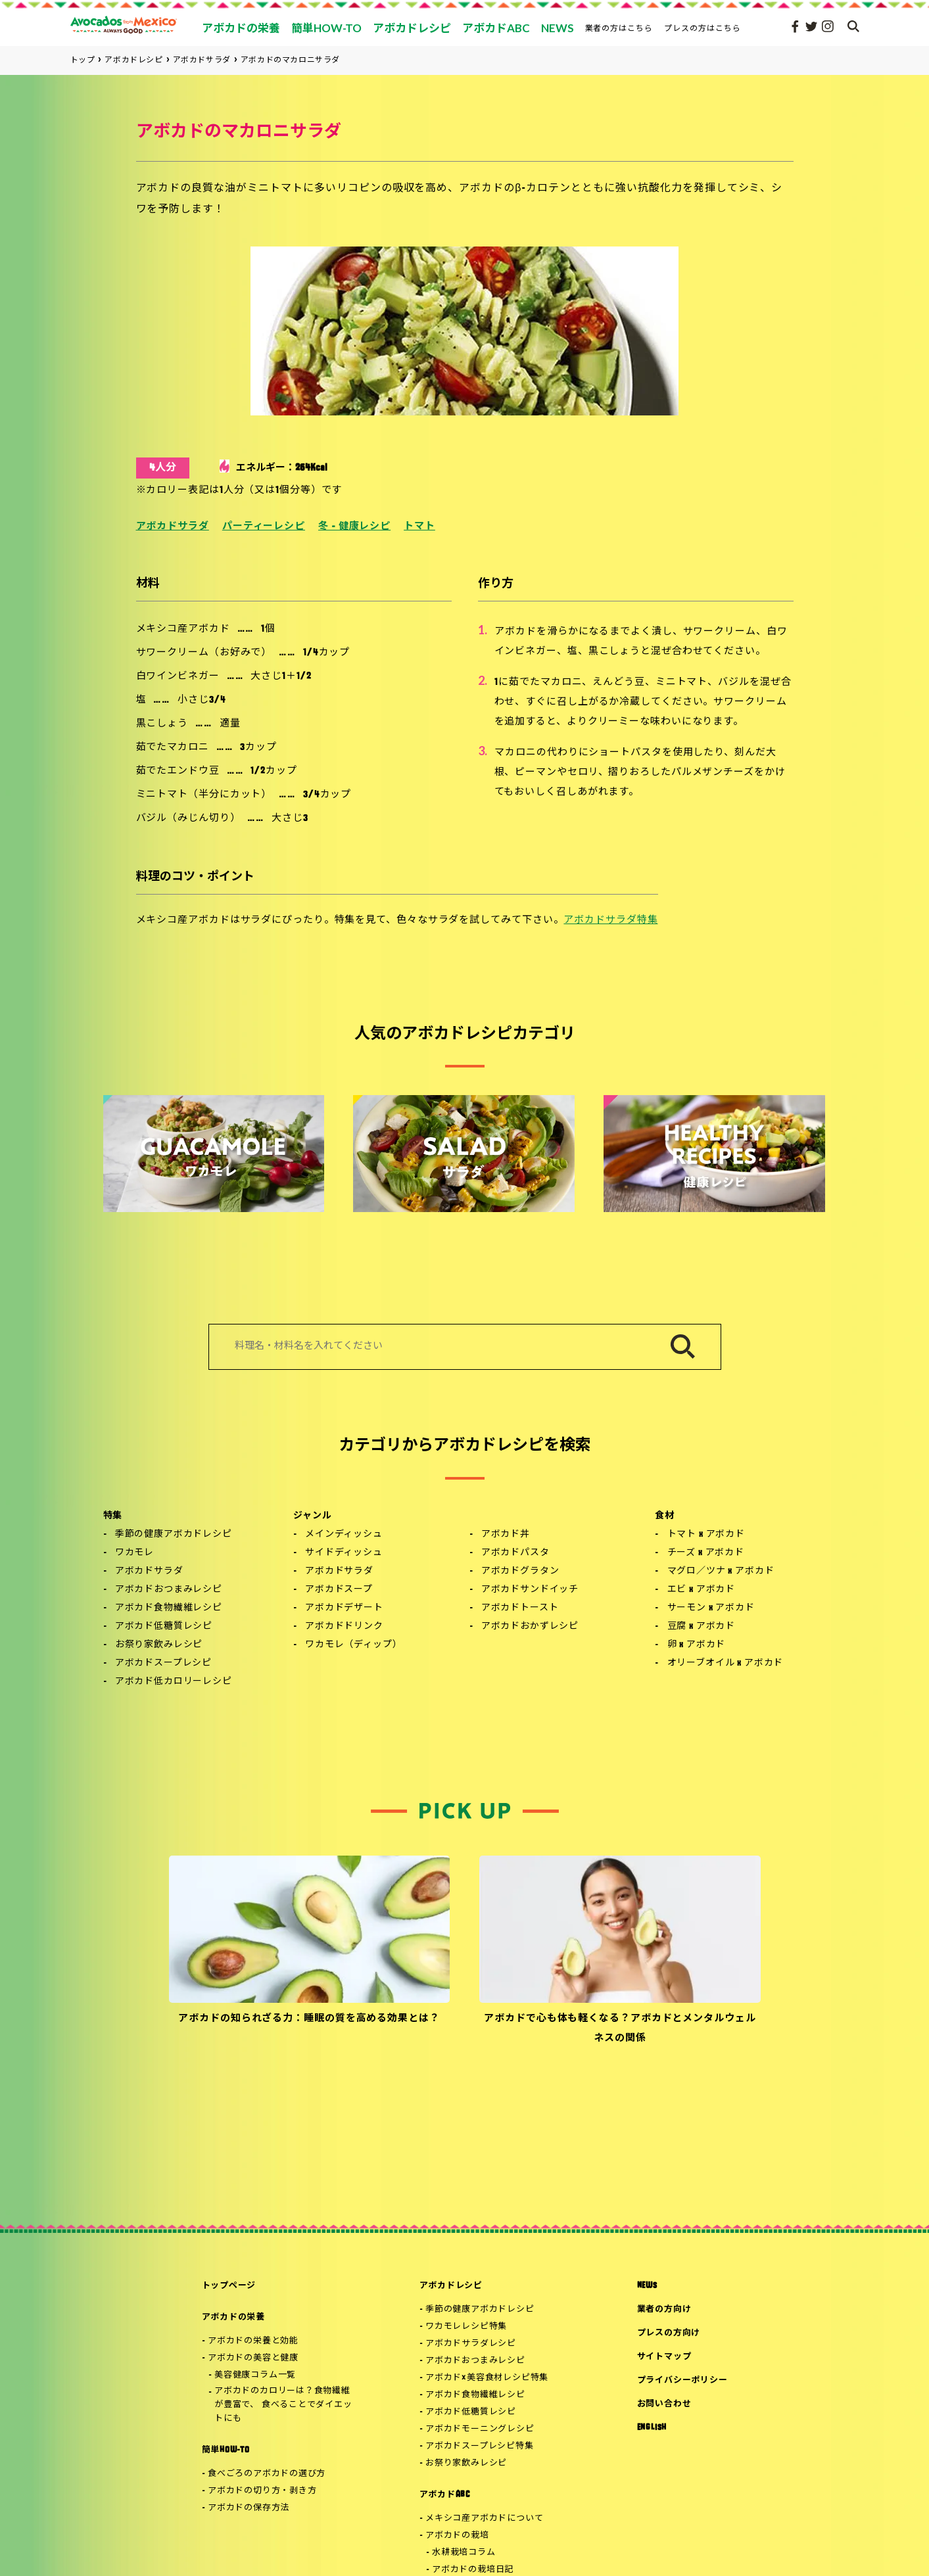 Image resolution: width=929 pixels, height=2576 pixels. I want to click on 業者の方はこちら, so click(619, 28).